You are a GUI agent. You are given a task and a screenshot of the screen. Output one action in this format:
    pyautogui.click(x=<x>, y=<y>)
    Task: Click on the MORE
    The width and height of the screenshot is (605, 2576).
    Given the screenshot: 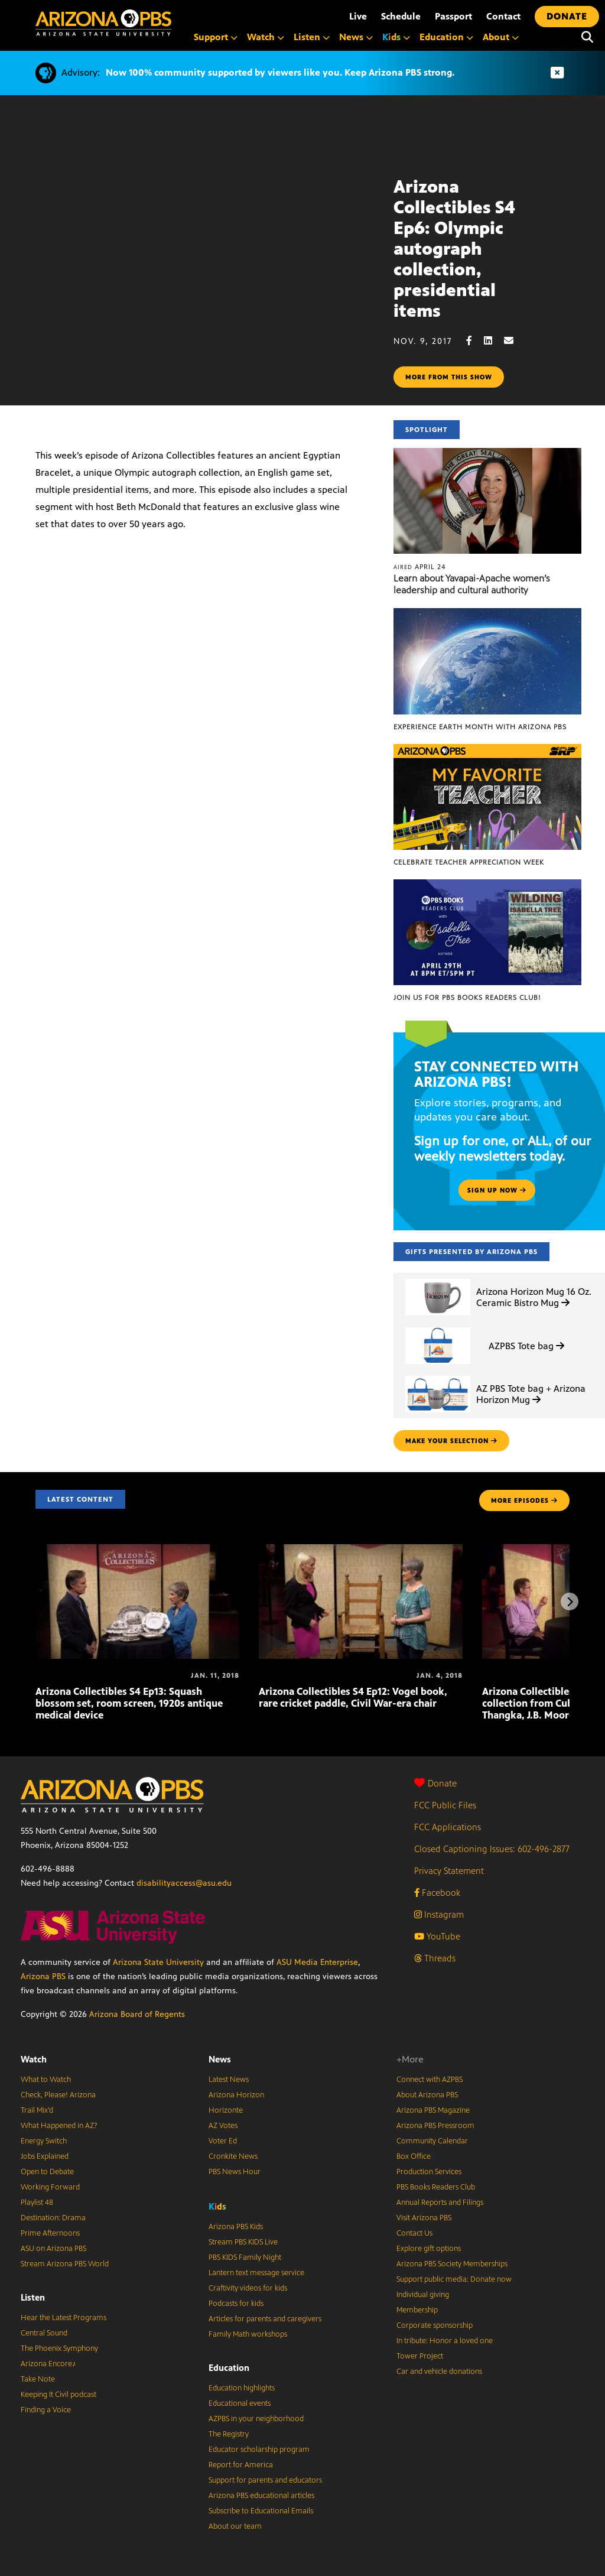 What is the action you would take?
    pyautogui.click(x=524, y=1500)
    